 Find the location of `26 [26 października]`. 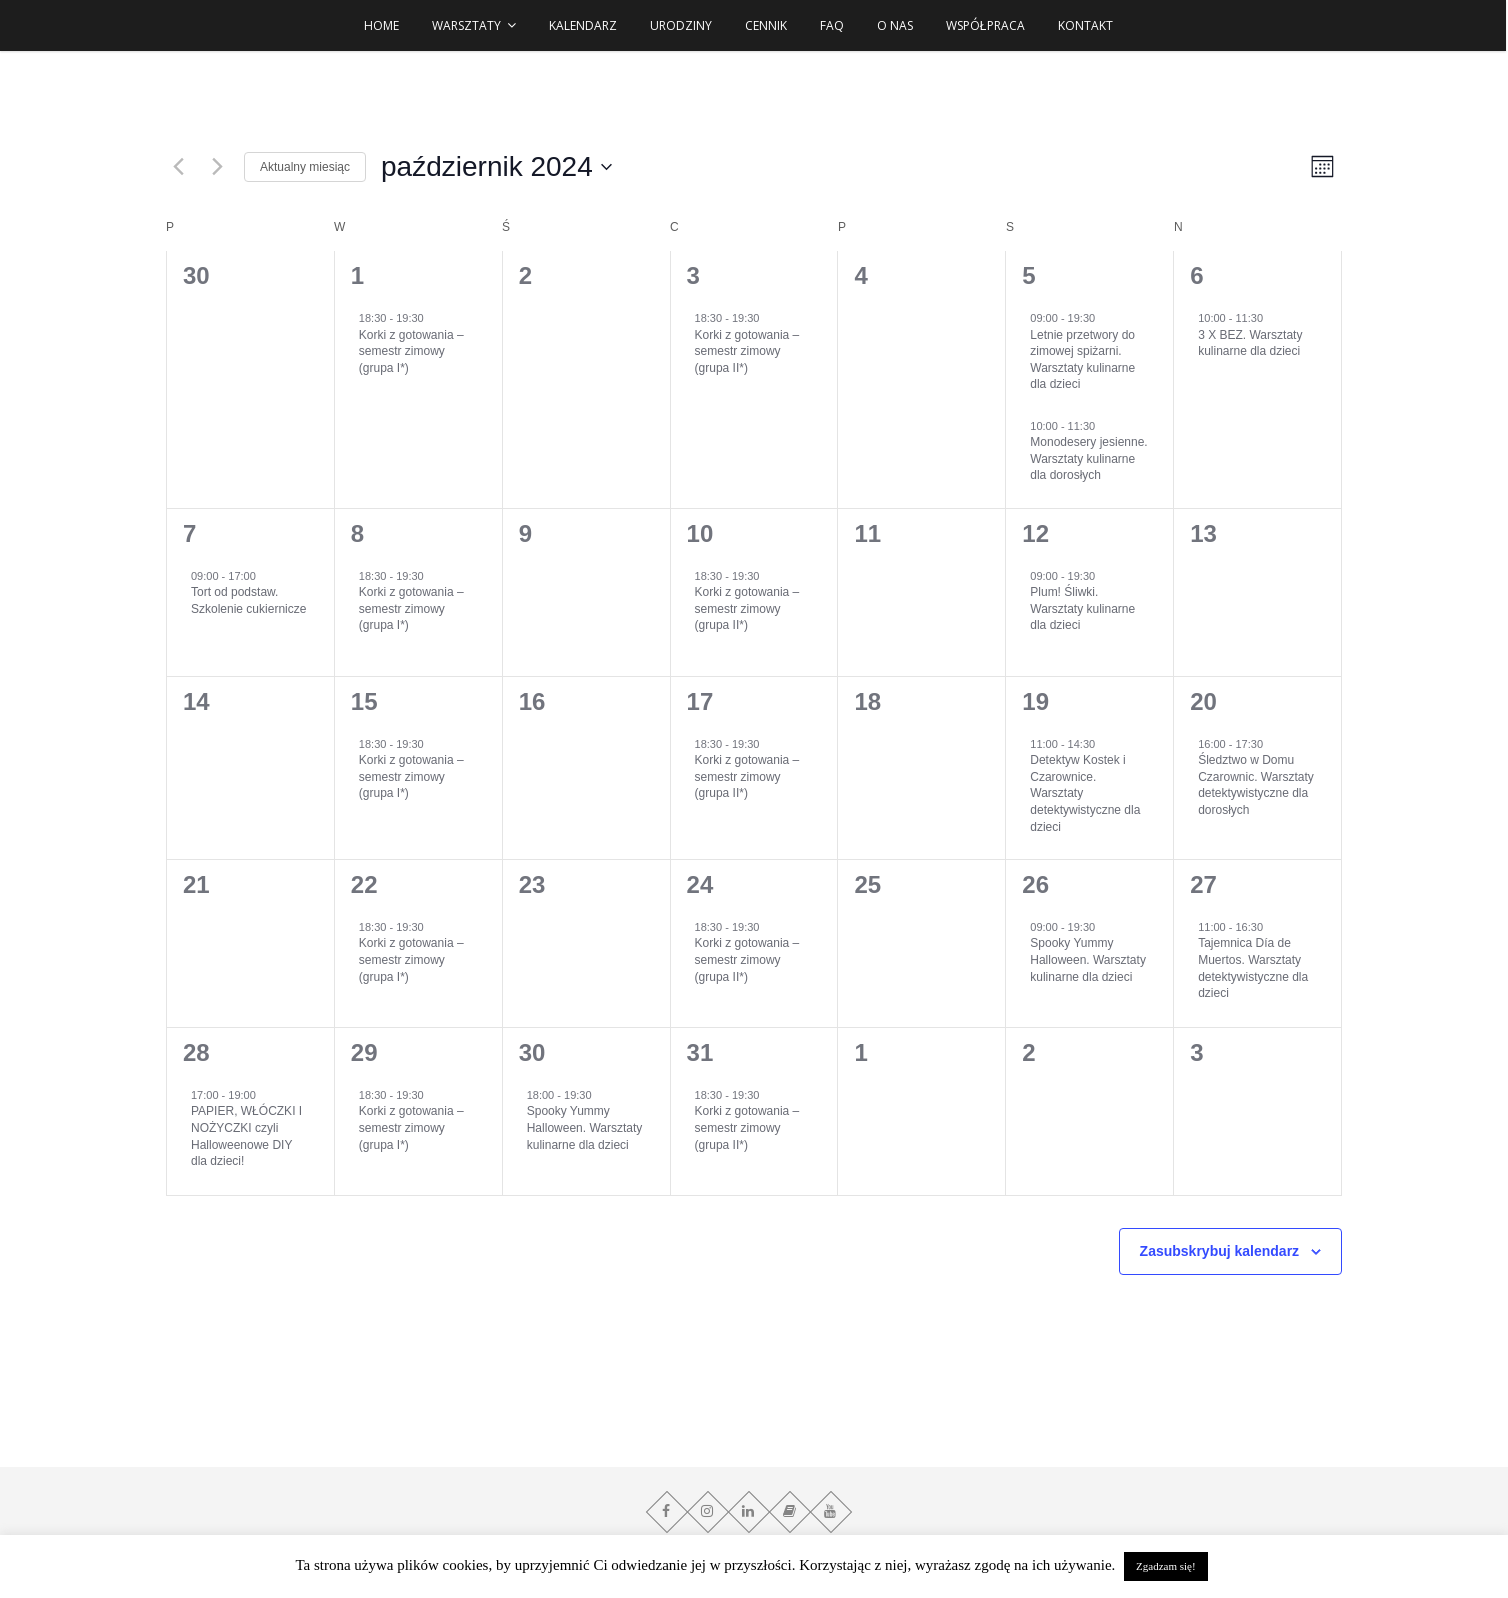

26 [26 października] is located at coordinates (1035, 884).